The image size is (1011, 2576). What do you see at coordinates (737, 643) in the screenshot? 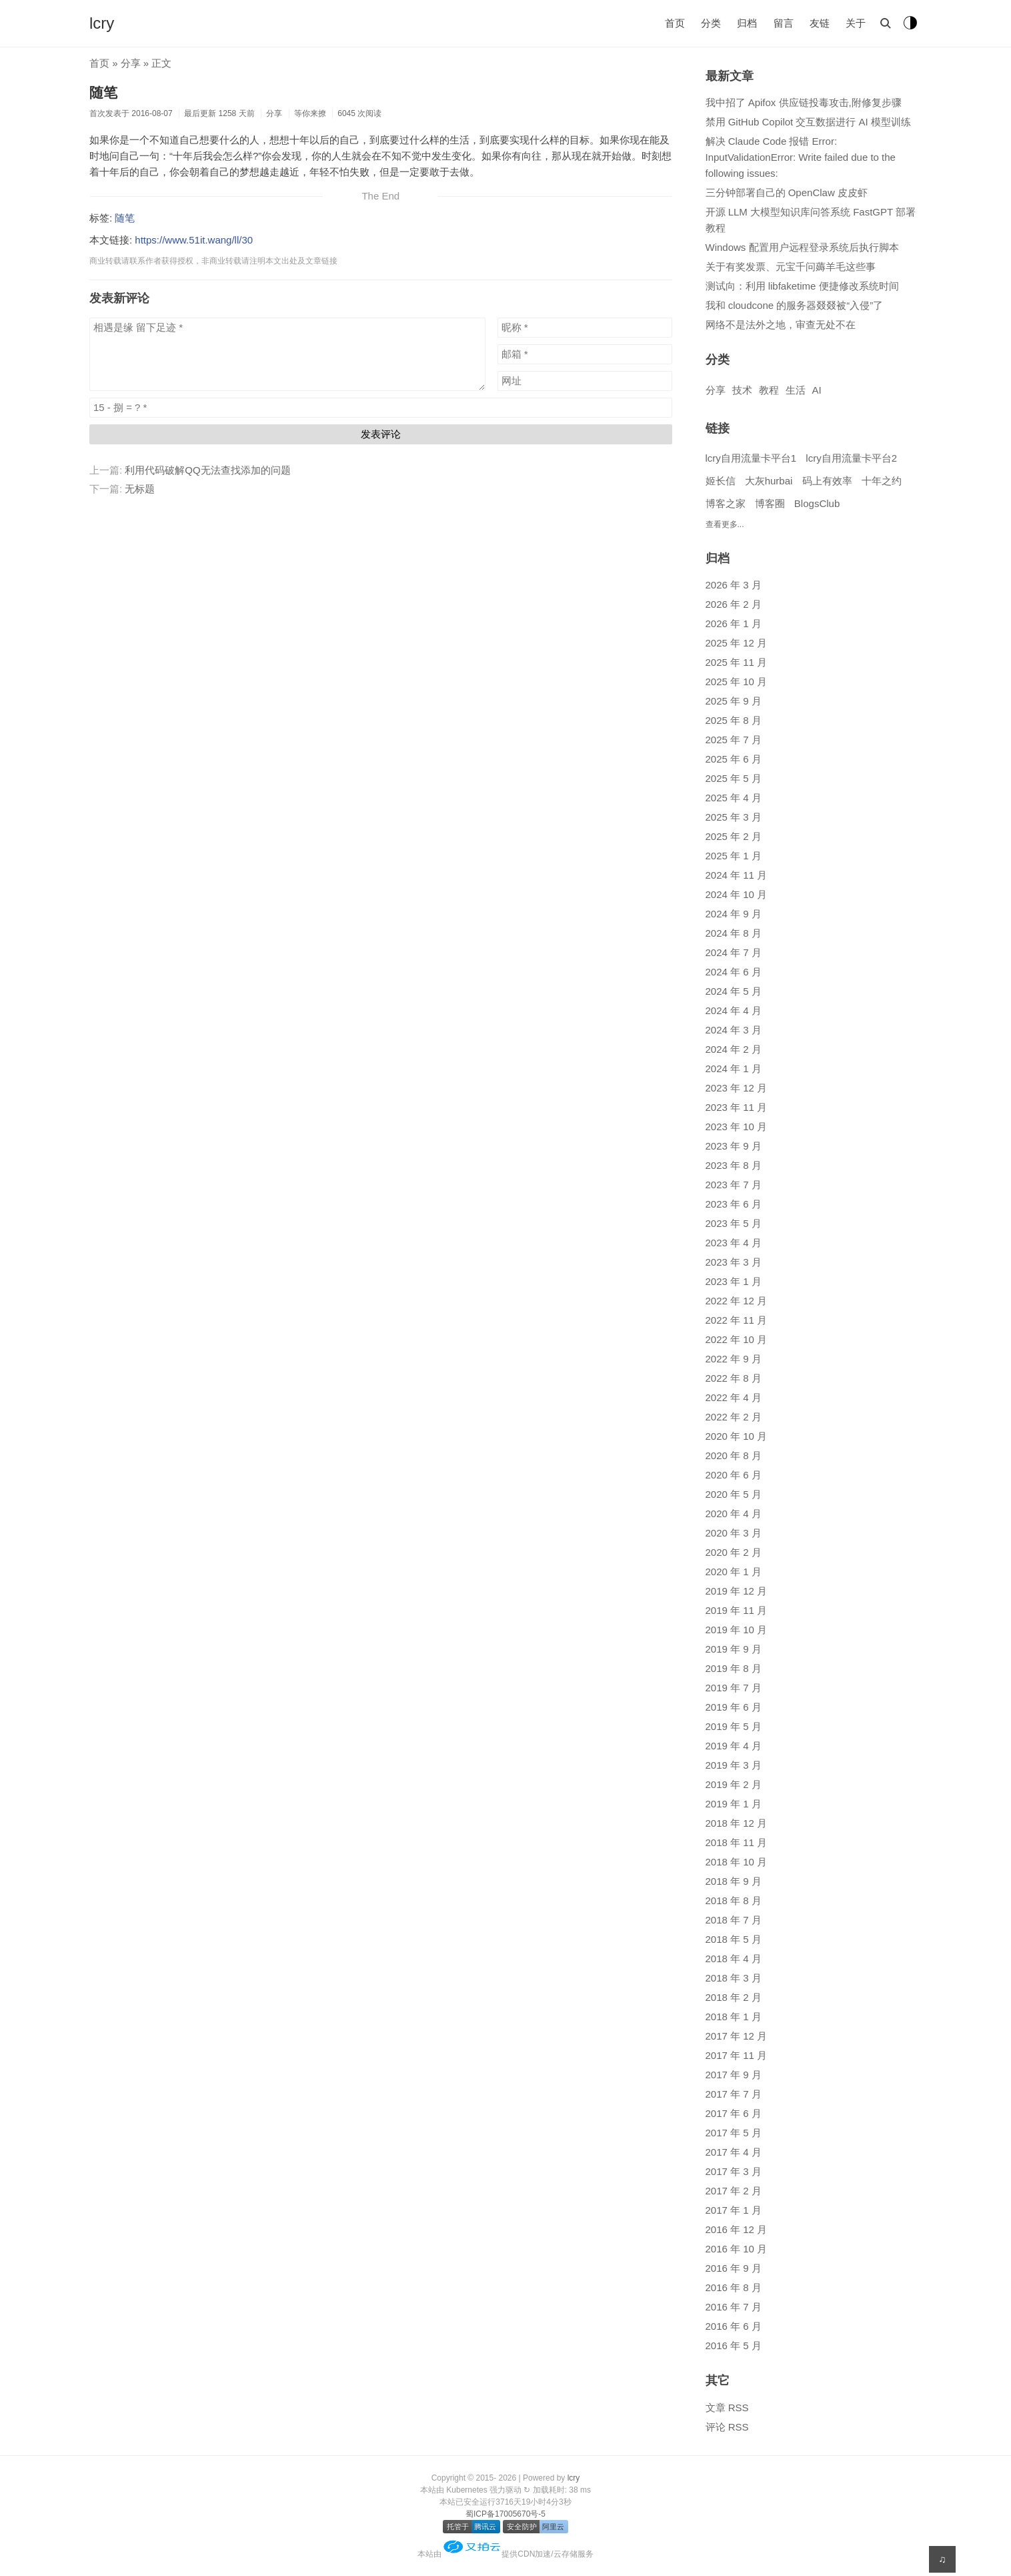
I see `2025 年 12 月` at bounding box center [737, 643].